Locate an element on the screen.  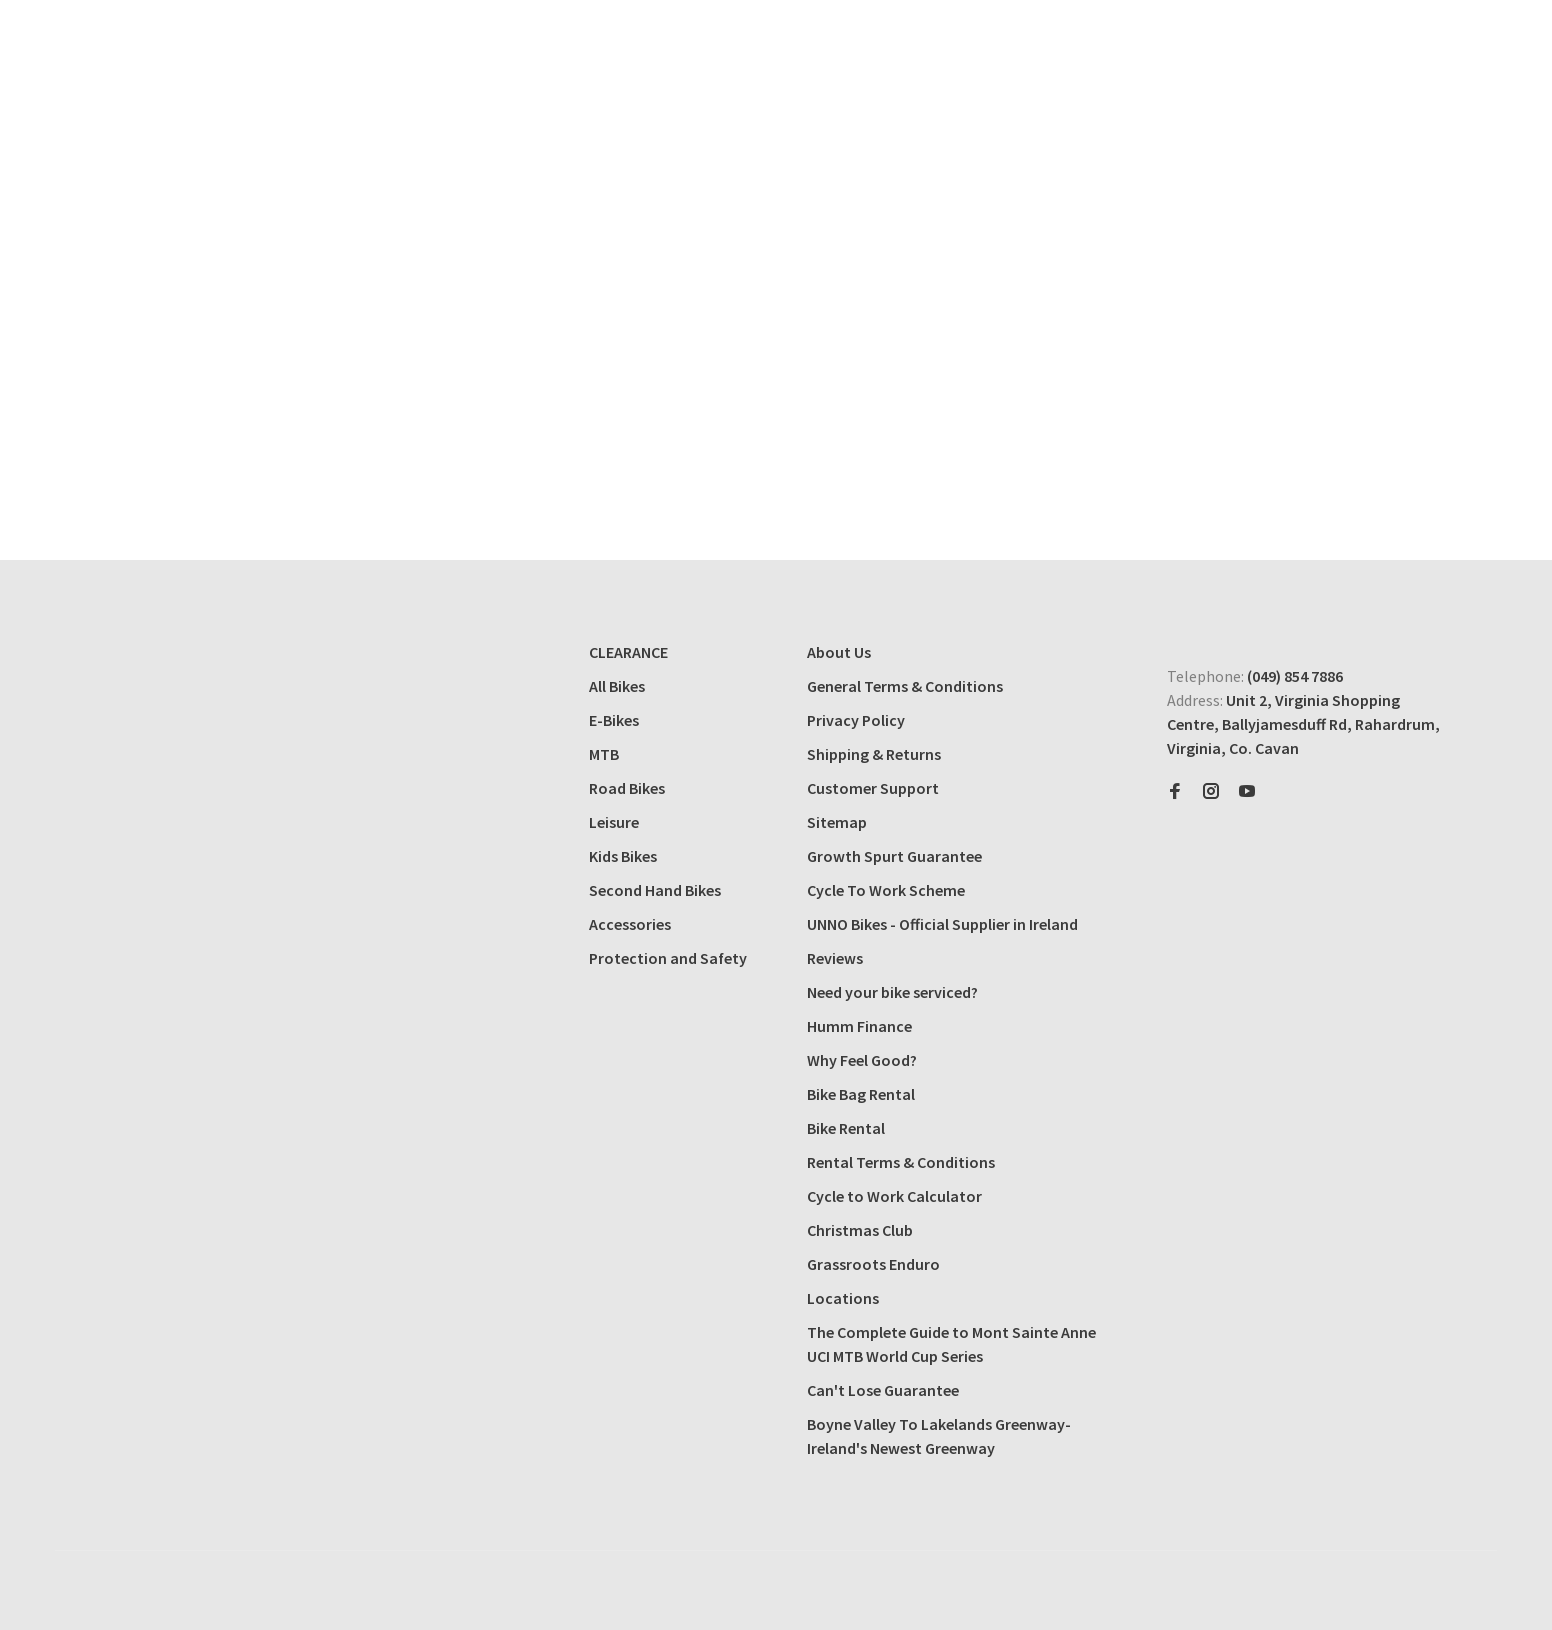
About Us is located at coordinates (839, 652).